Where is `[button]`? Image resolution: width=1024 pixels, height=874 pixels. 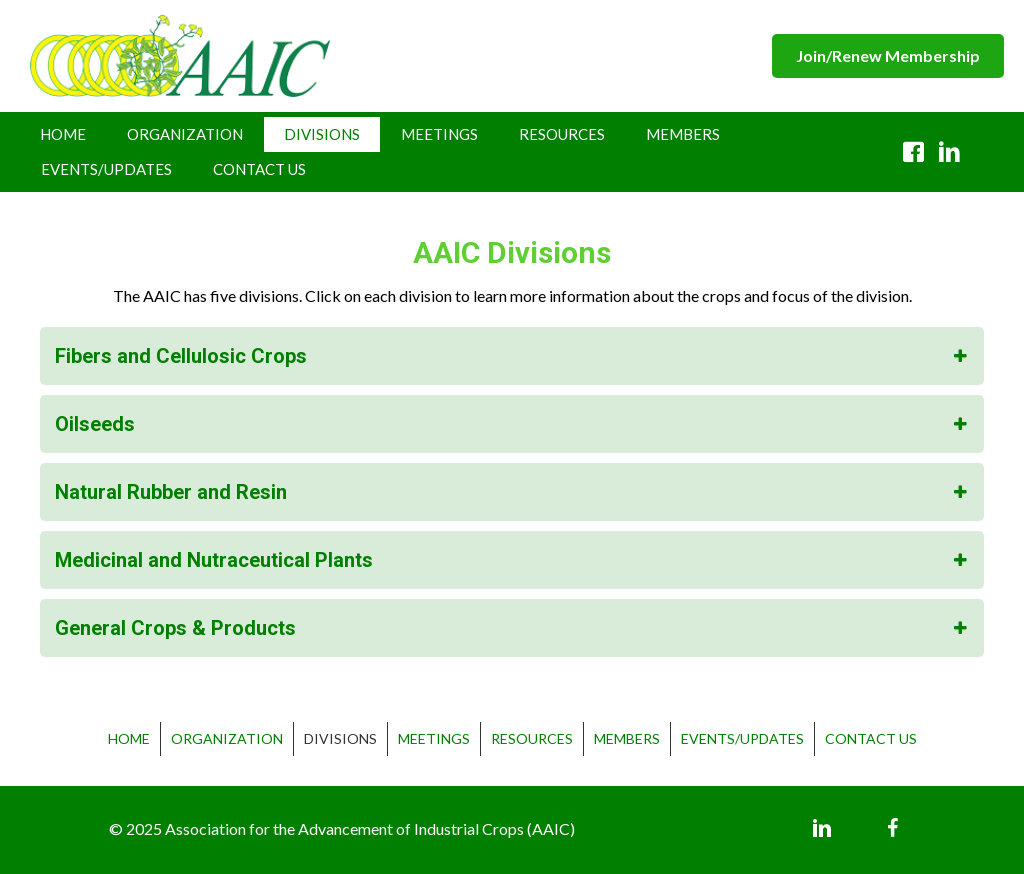 [button] is located at coordinates (888, 55).